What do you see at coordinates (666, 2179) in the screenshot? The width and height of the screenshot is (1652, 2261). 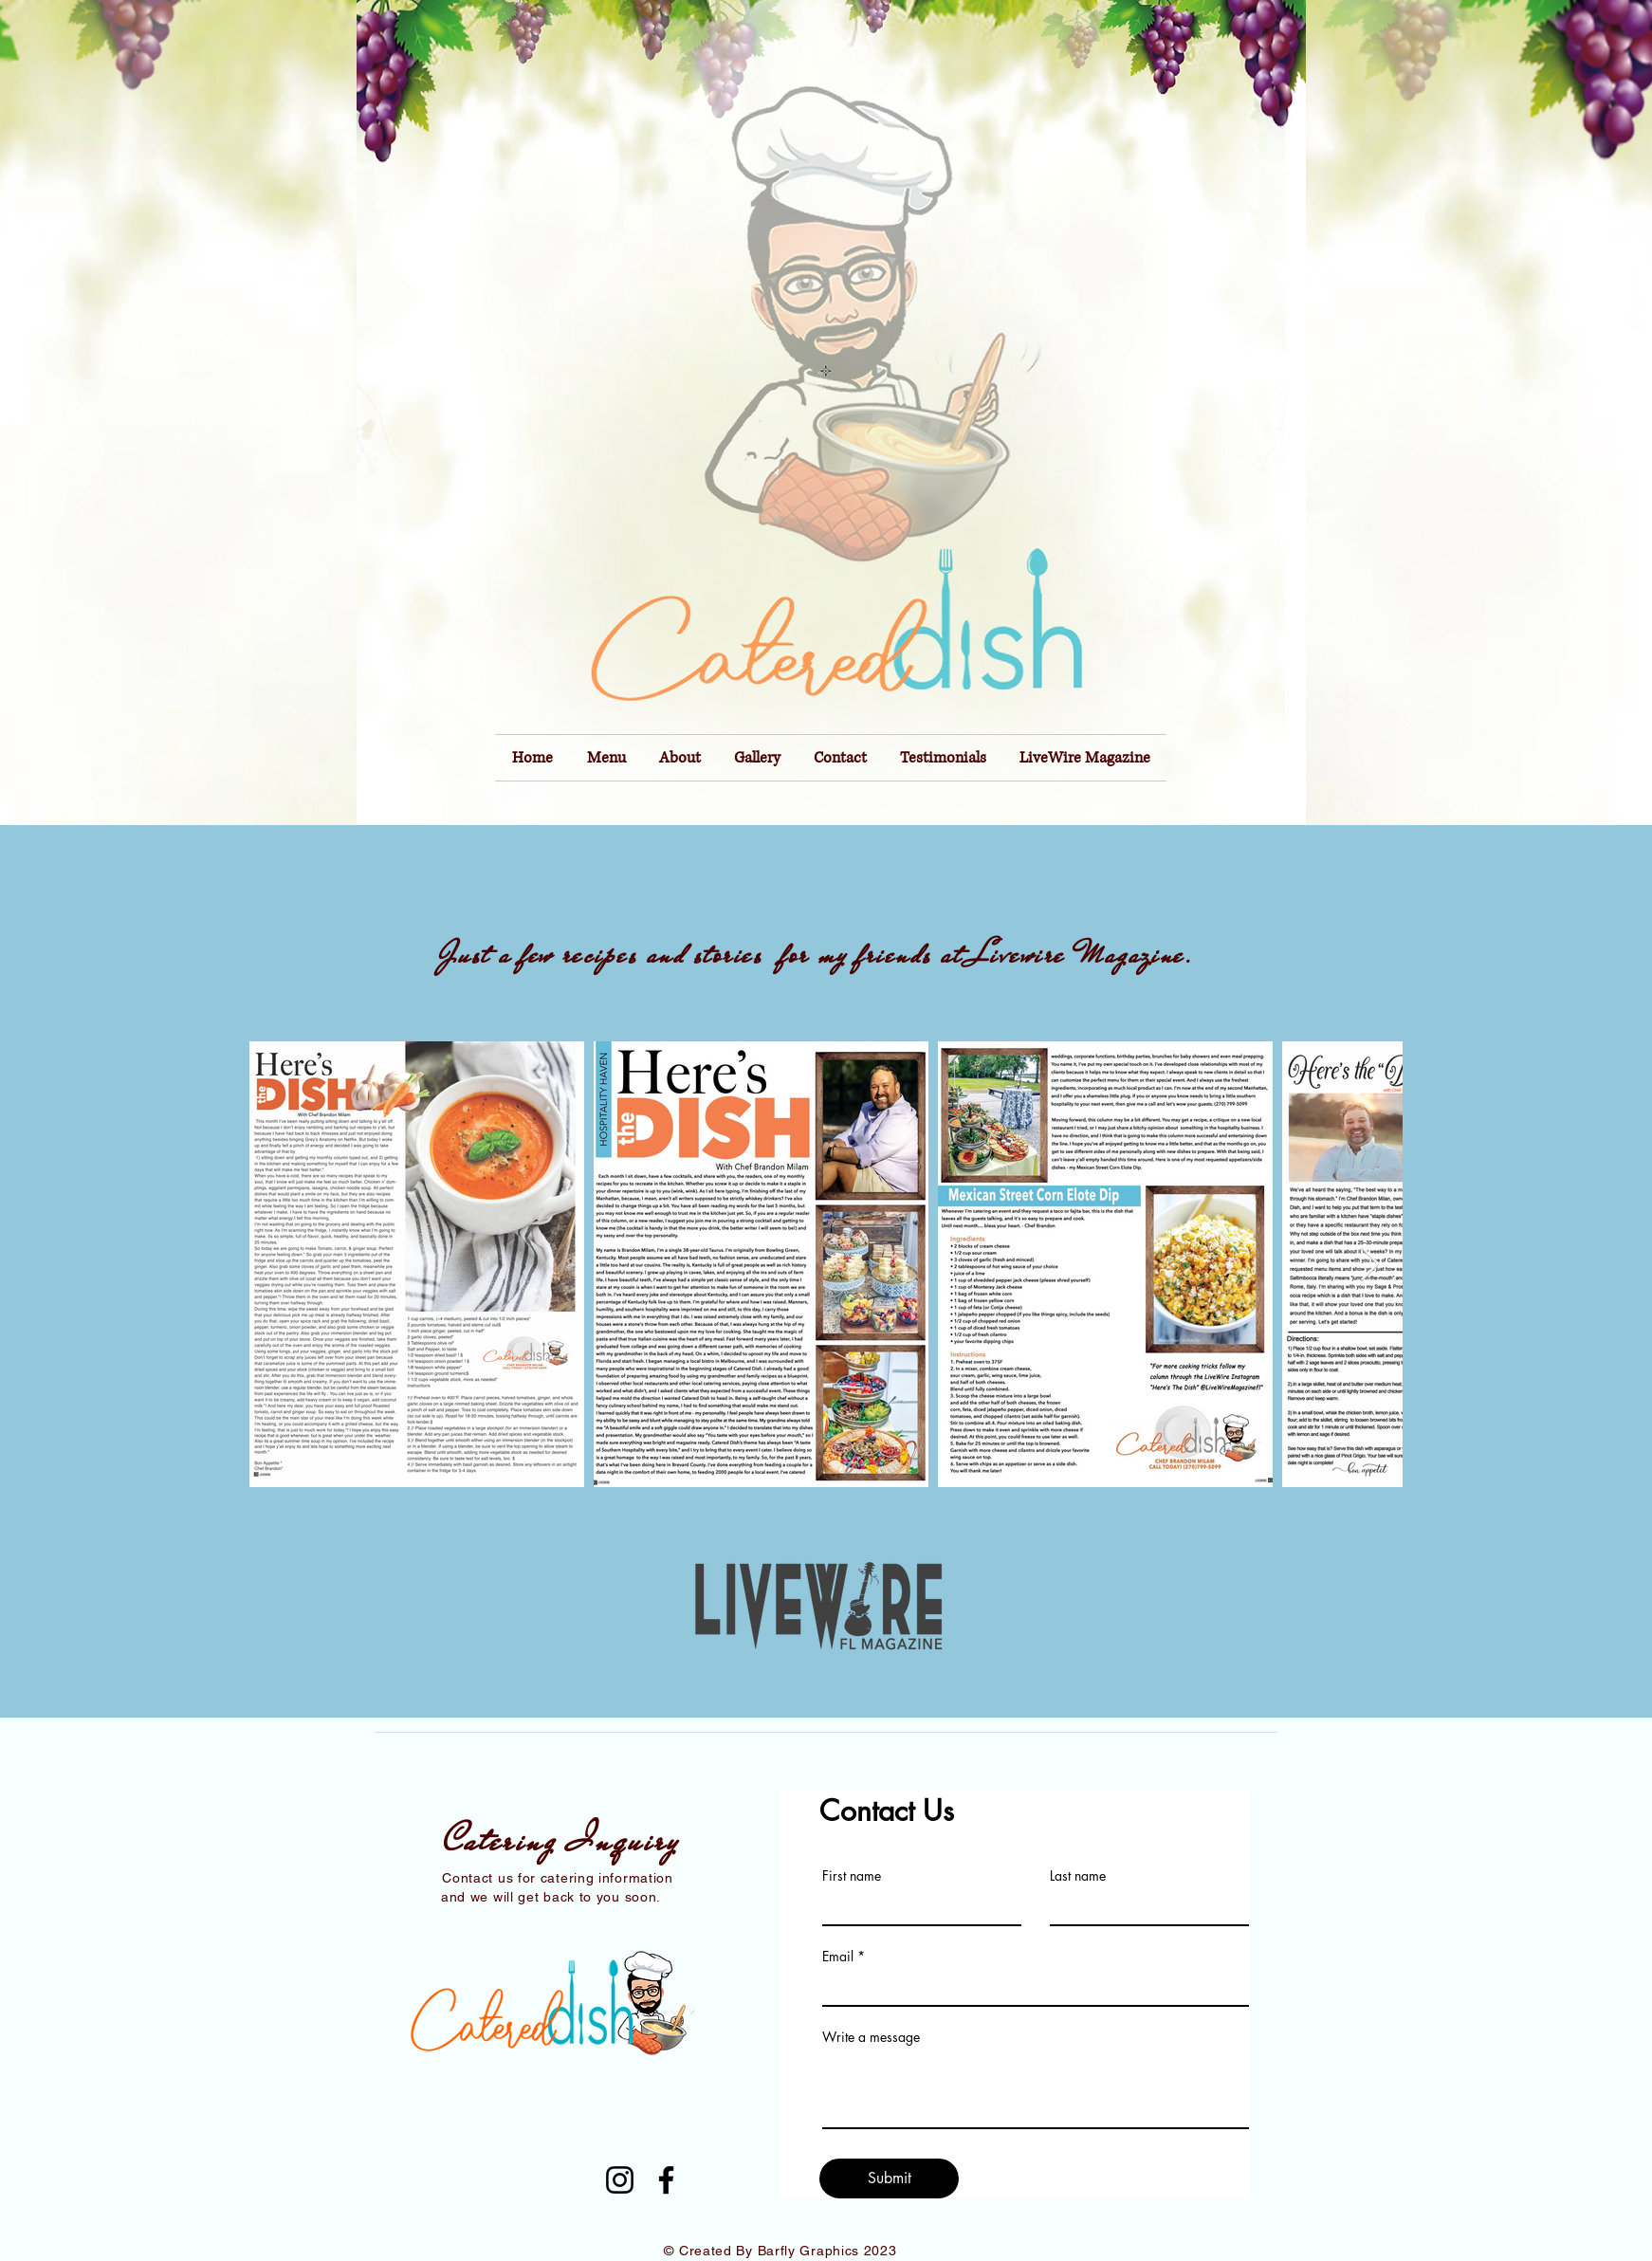 I see `[Facebook]` at bounding box center [666, 2179].